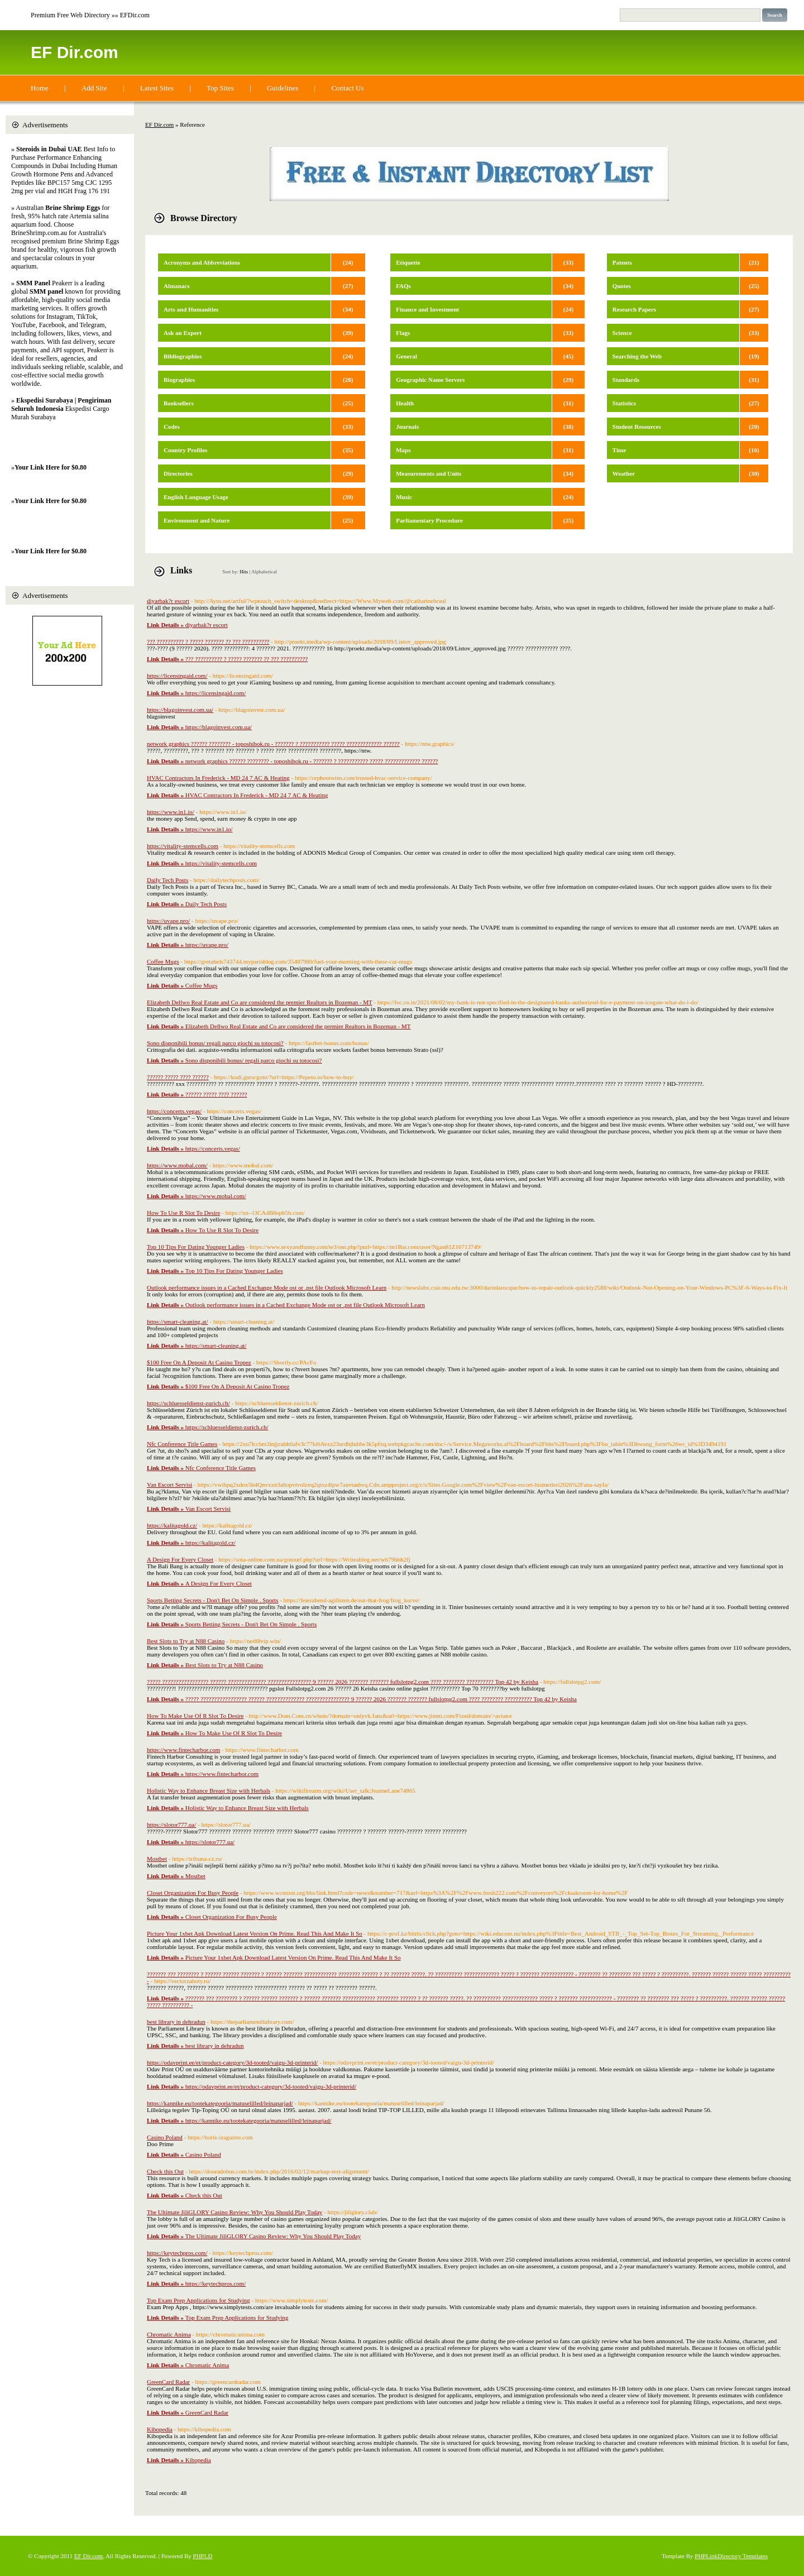  Describe the element at coordinates (427, 309) in the screenshot. I see `Finance and Investment` at that location.